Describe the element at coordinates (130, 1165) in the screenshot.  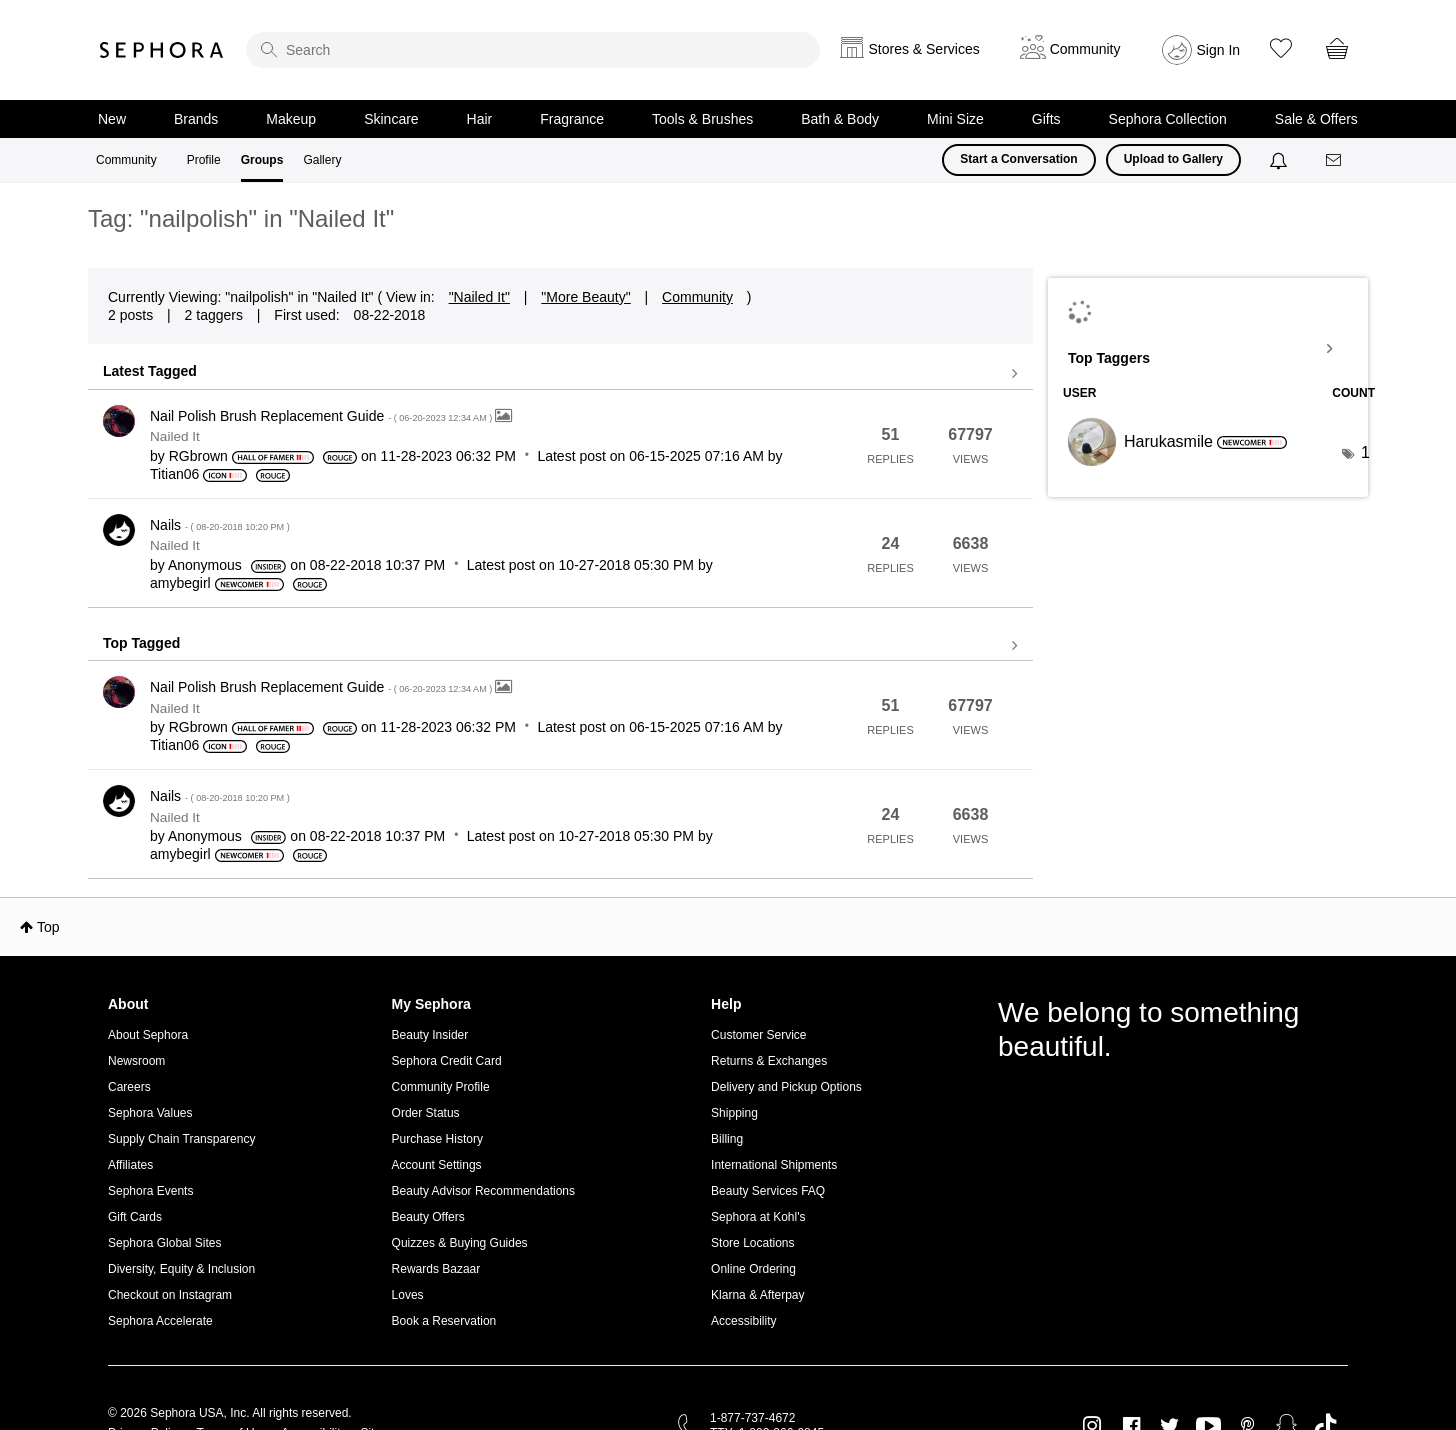
I see `Affiliates` at that location.